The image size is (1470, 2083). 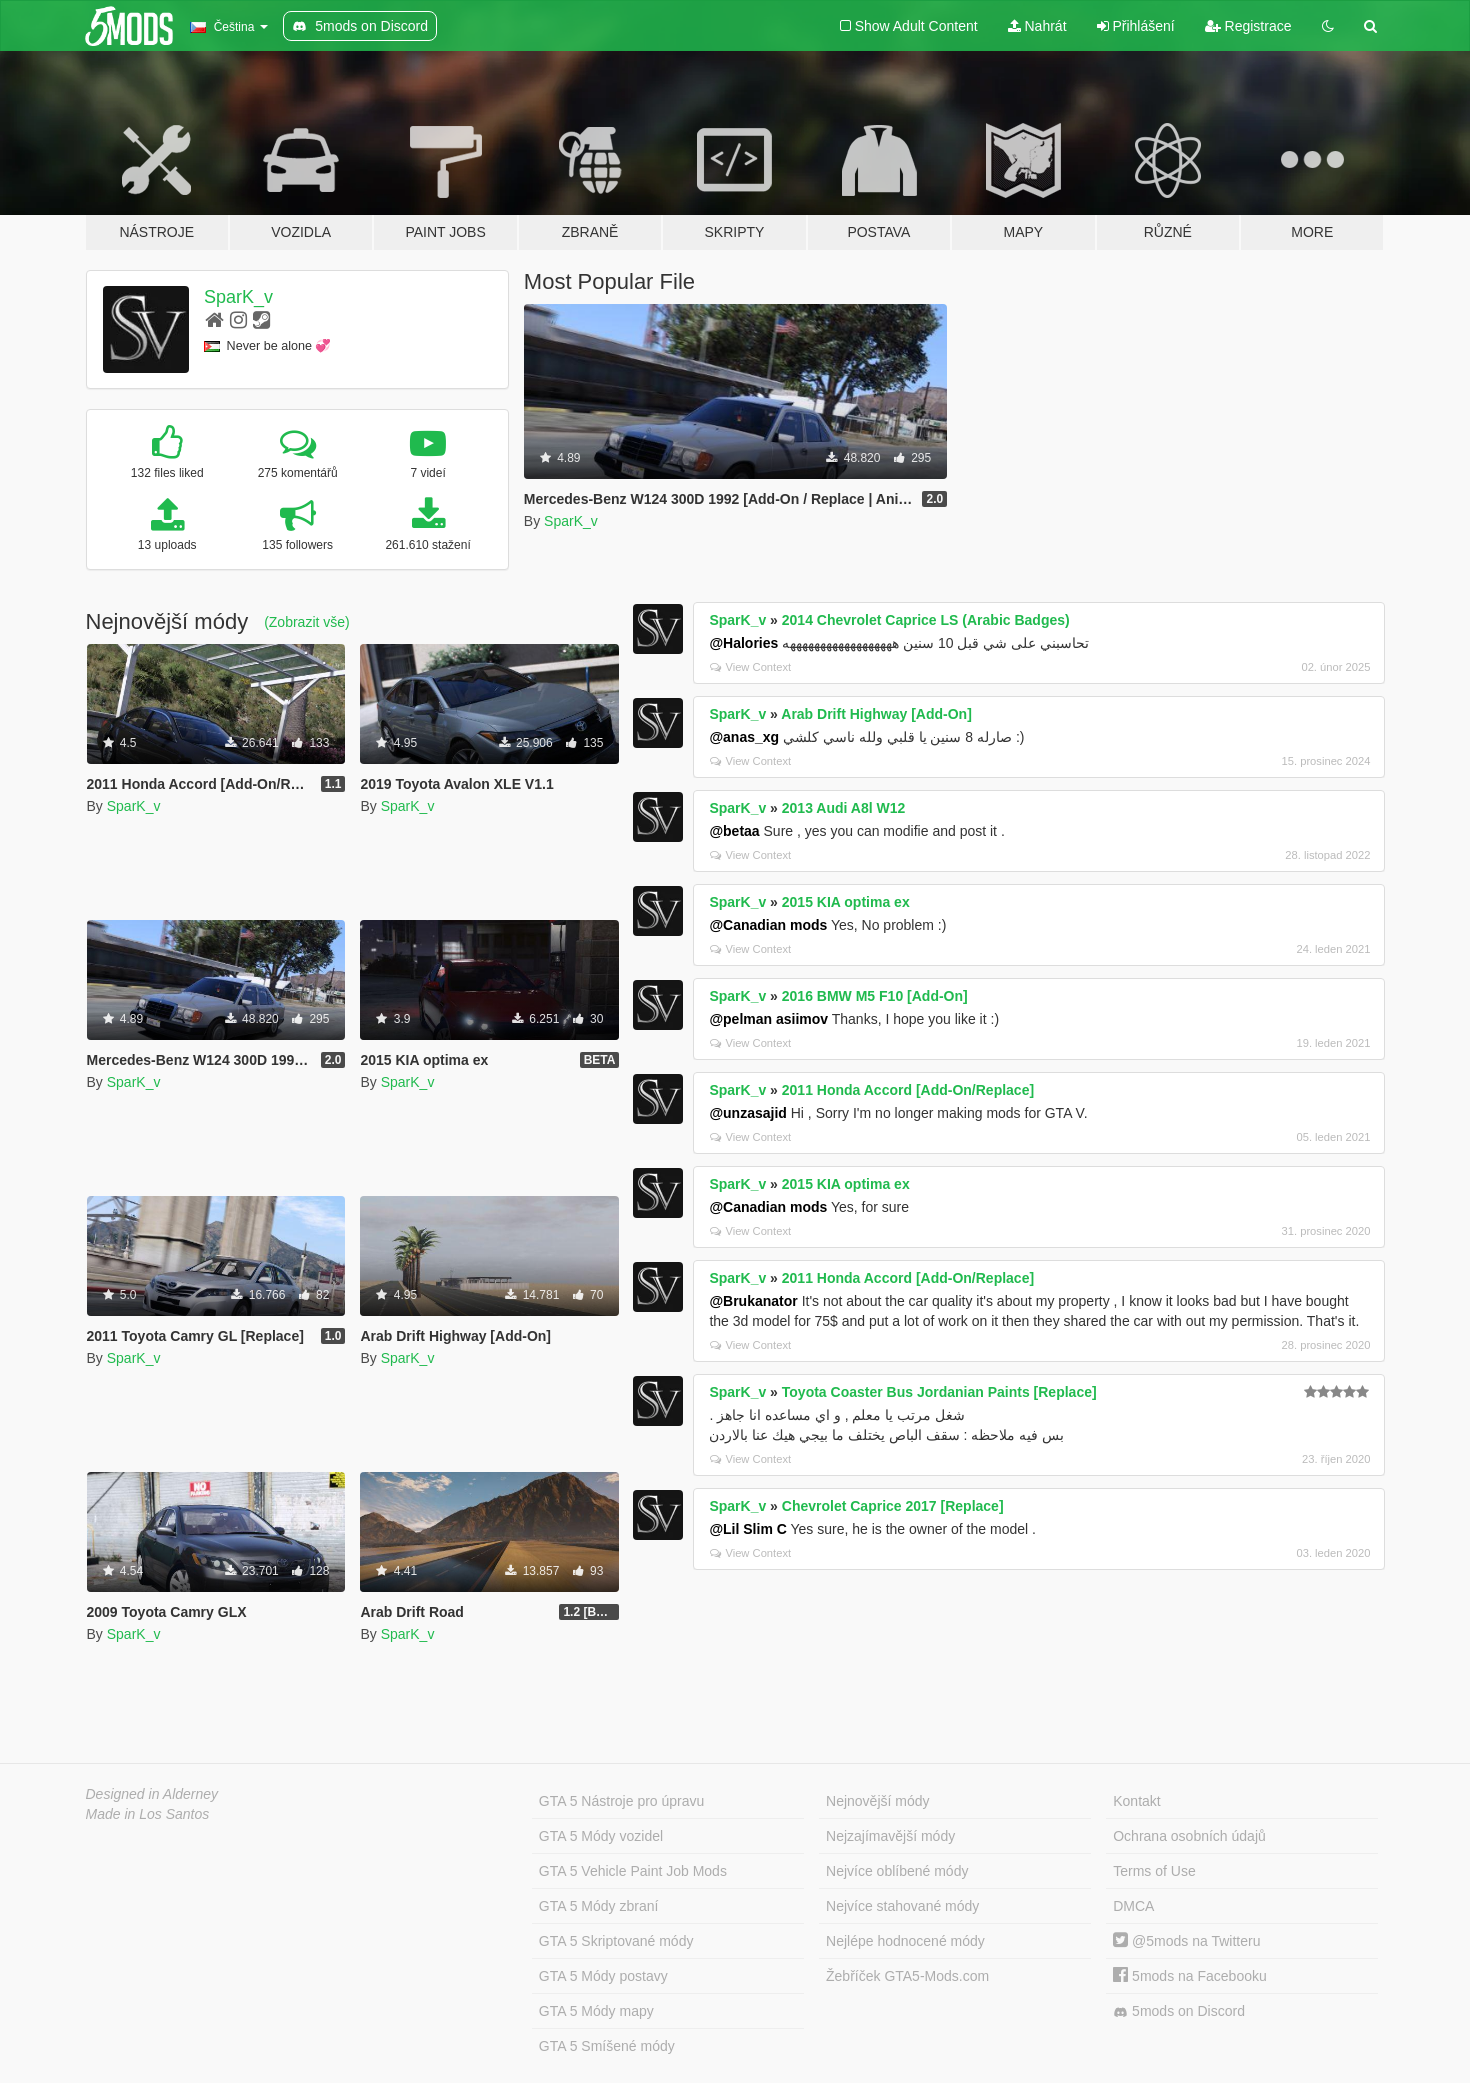 What do you see at coordinates (768, 925) in the screenshot?
I see `@Canadian mods` at bounding box center [768, 925].